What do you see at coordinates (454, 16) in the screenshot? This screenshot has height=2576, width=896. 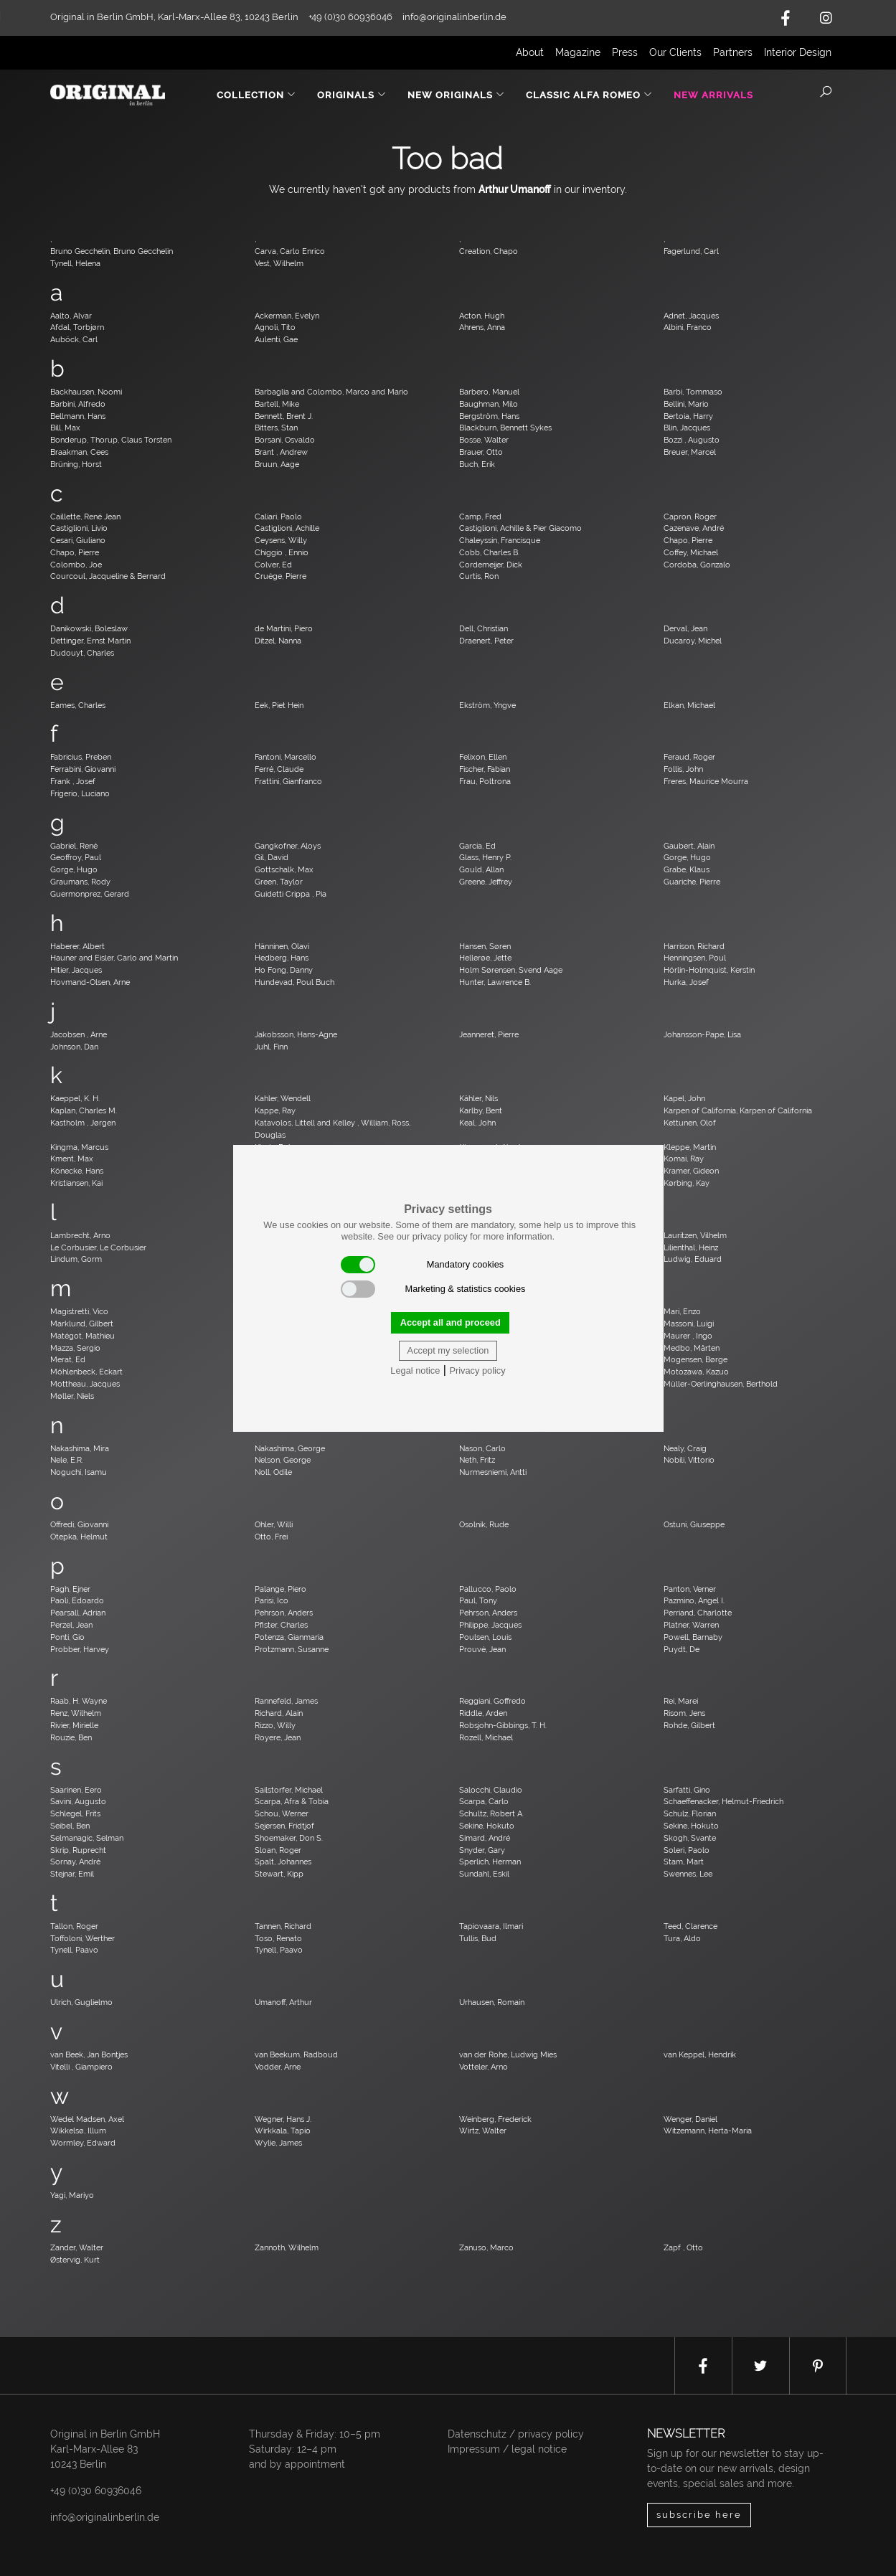 I see `info@originalinberlin.de` at bounding box center [454, 16].